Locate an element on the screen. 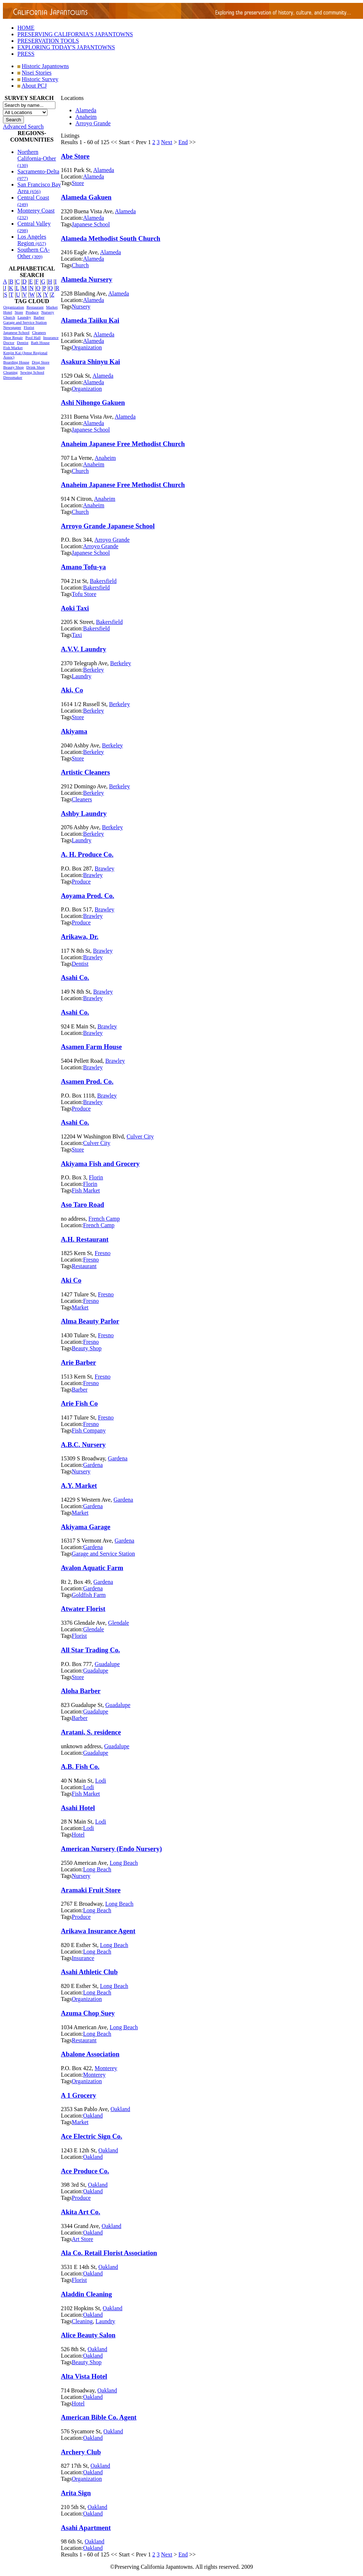 The width and height of the screenshot is (363, 2576). Florist is located at coordinates (29, 327).